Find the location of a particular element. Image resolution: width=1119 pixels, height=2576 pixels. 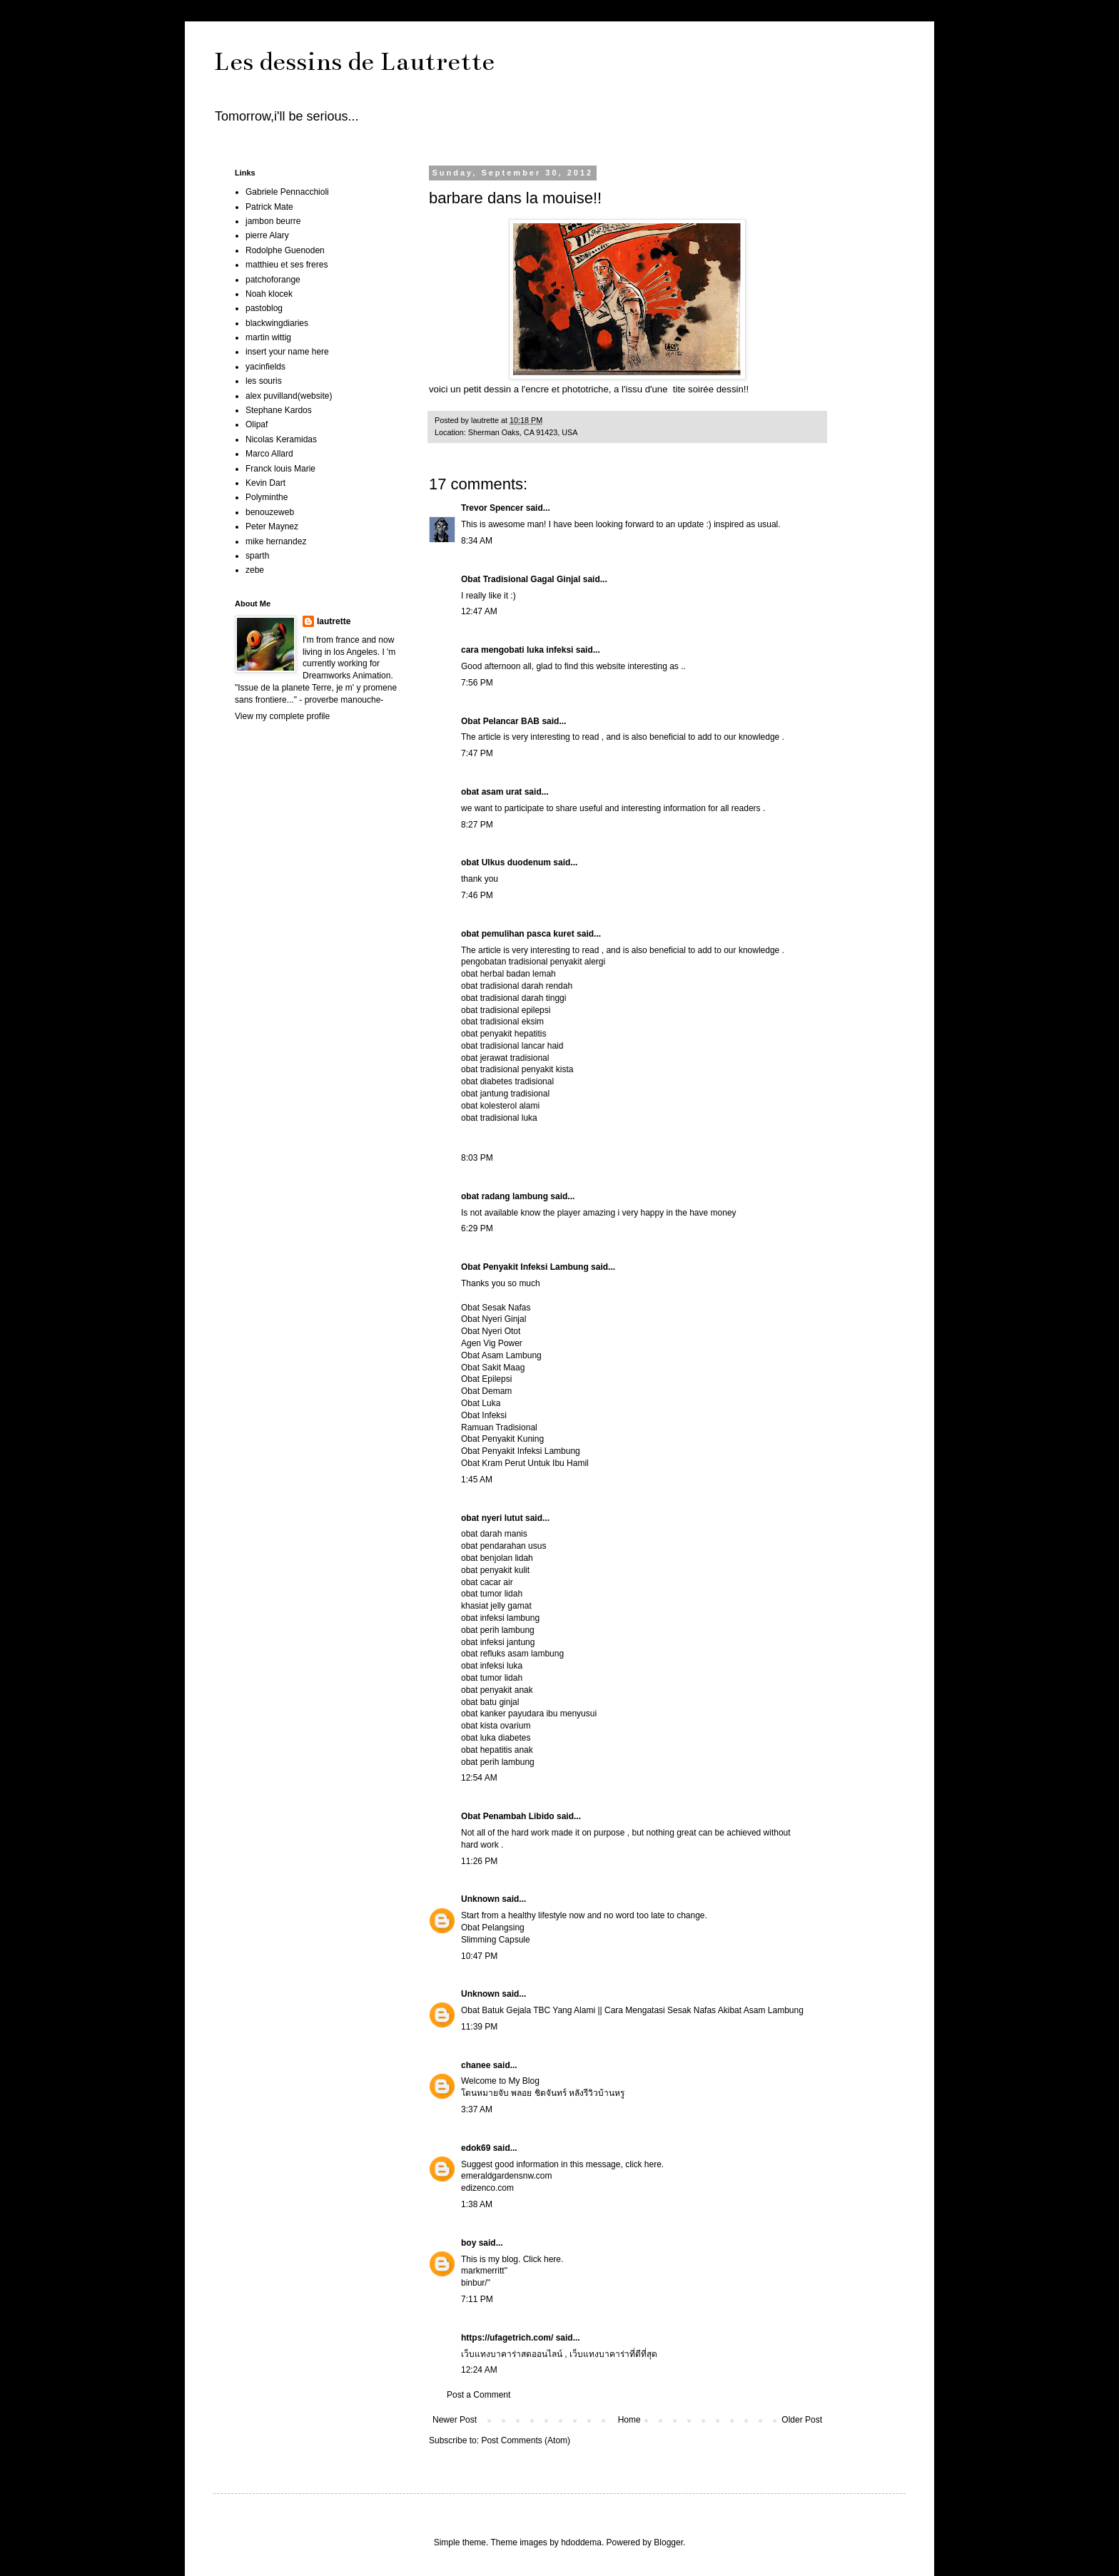

obat infeksi luka is located at coordinates (491, 1666).